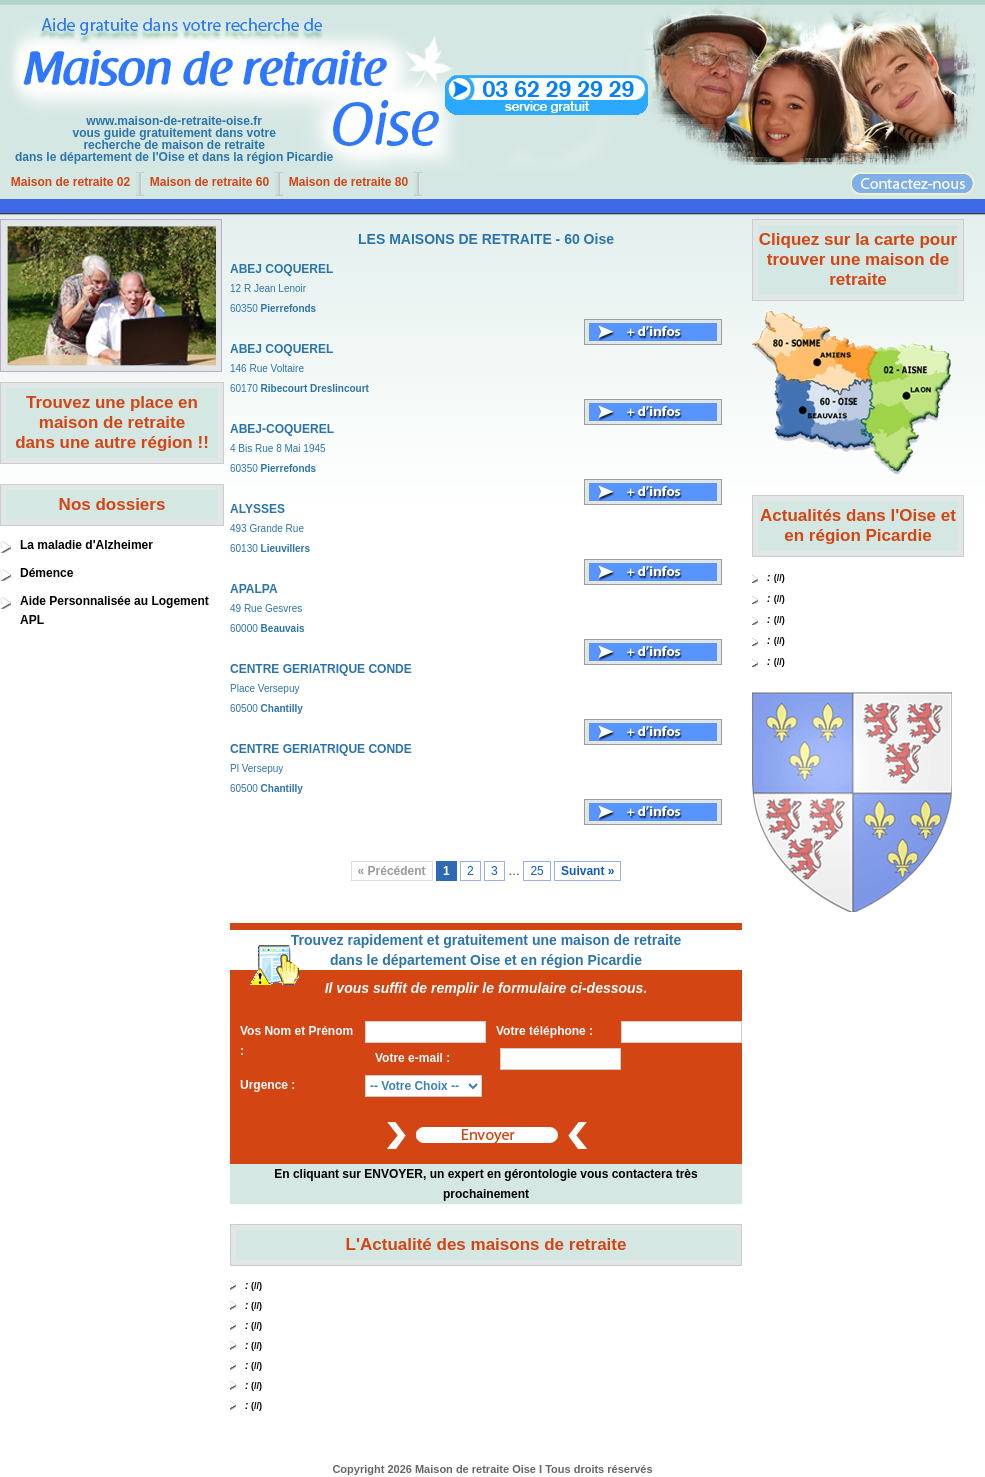 Image resolution: width=985 pixels, height=1477 pixels. What do you see at coordinates (536, 871) in the screenshot?
I see `25` at bounding box center [536, 871].